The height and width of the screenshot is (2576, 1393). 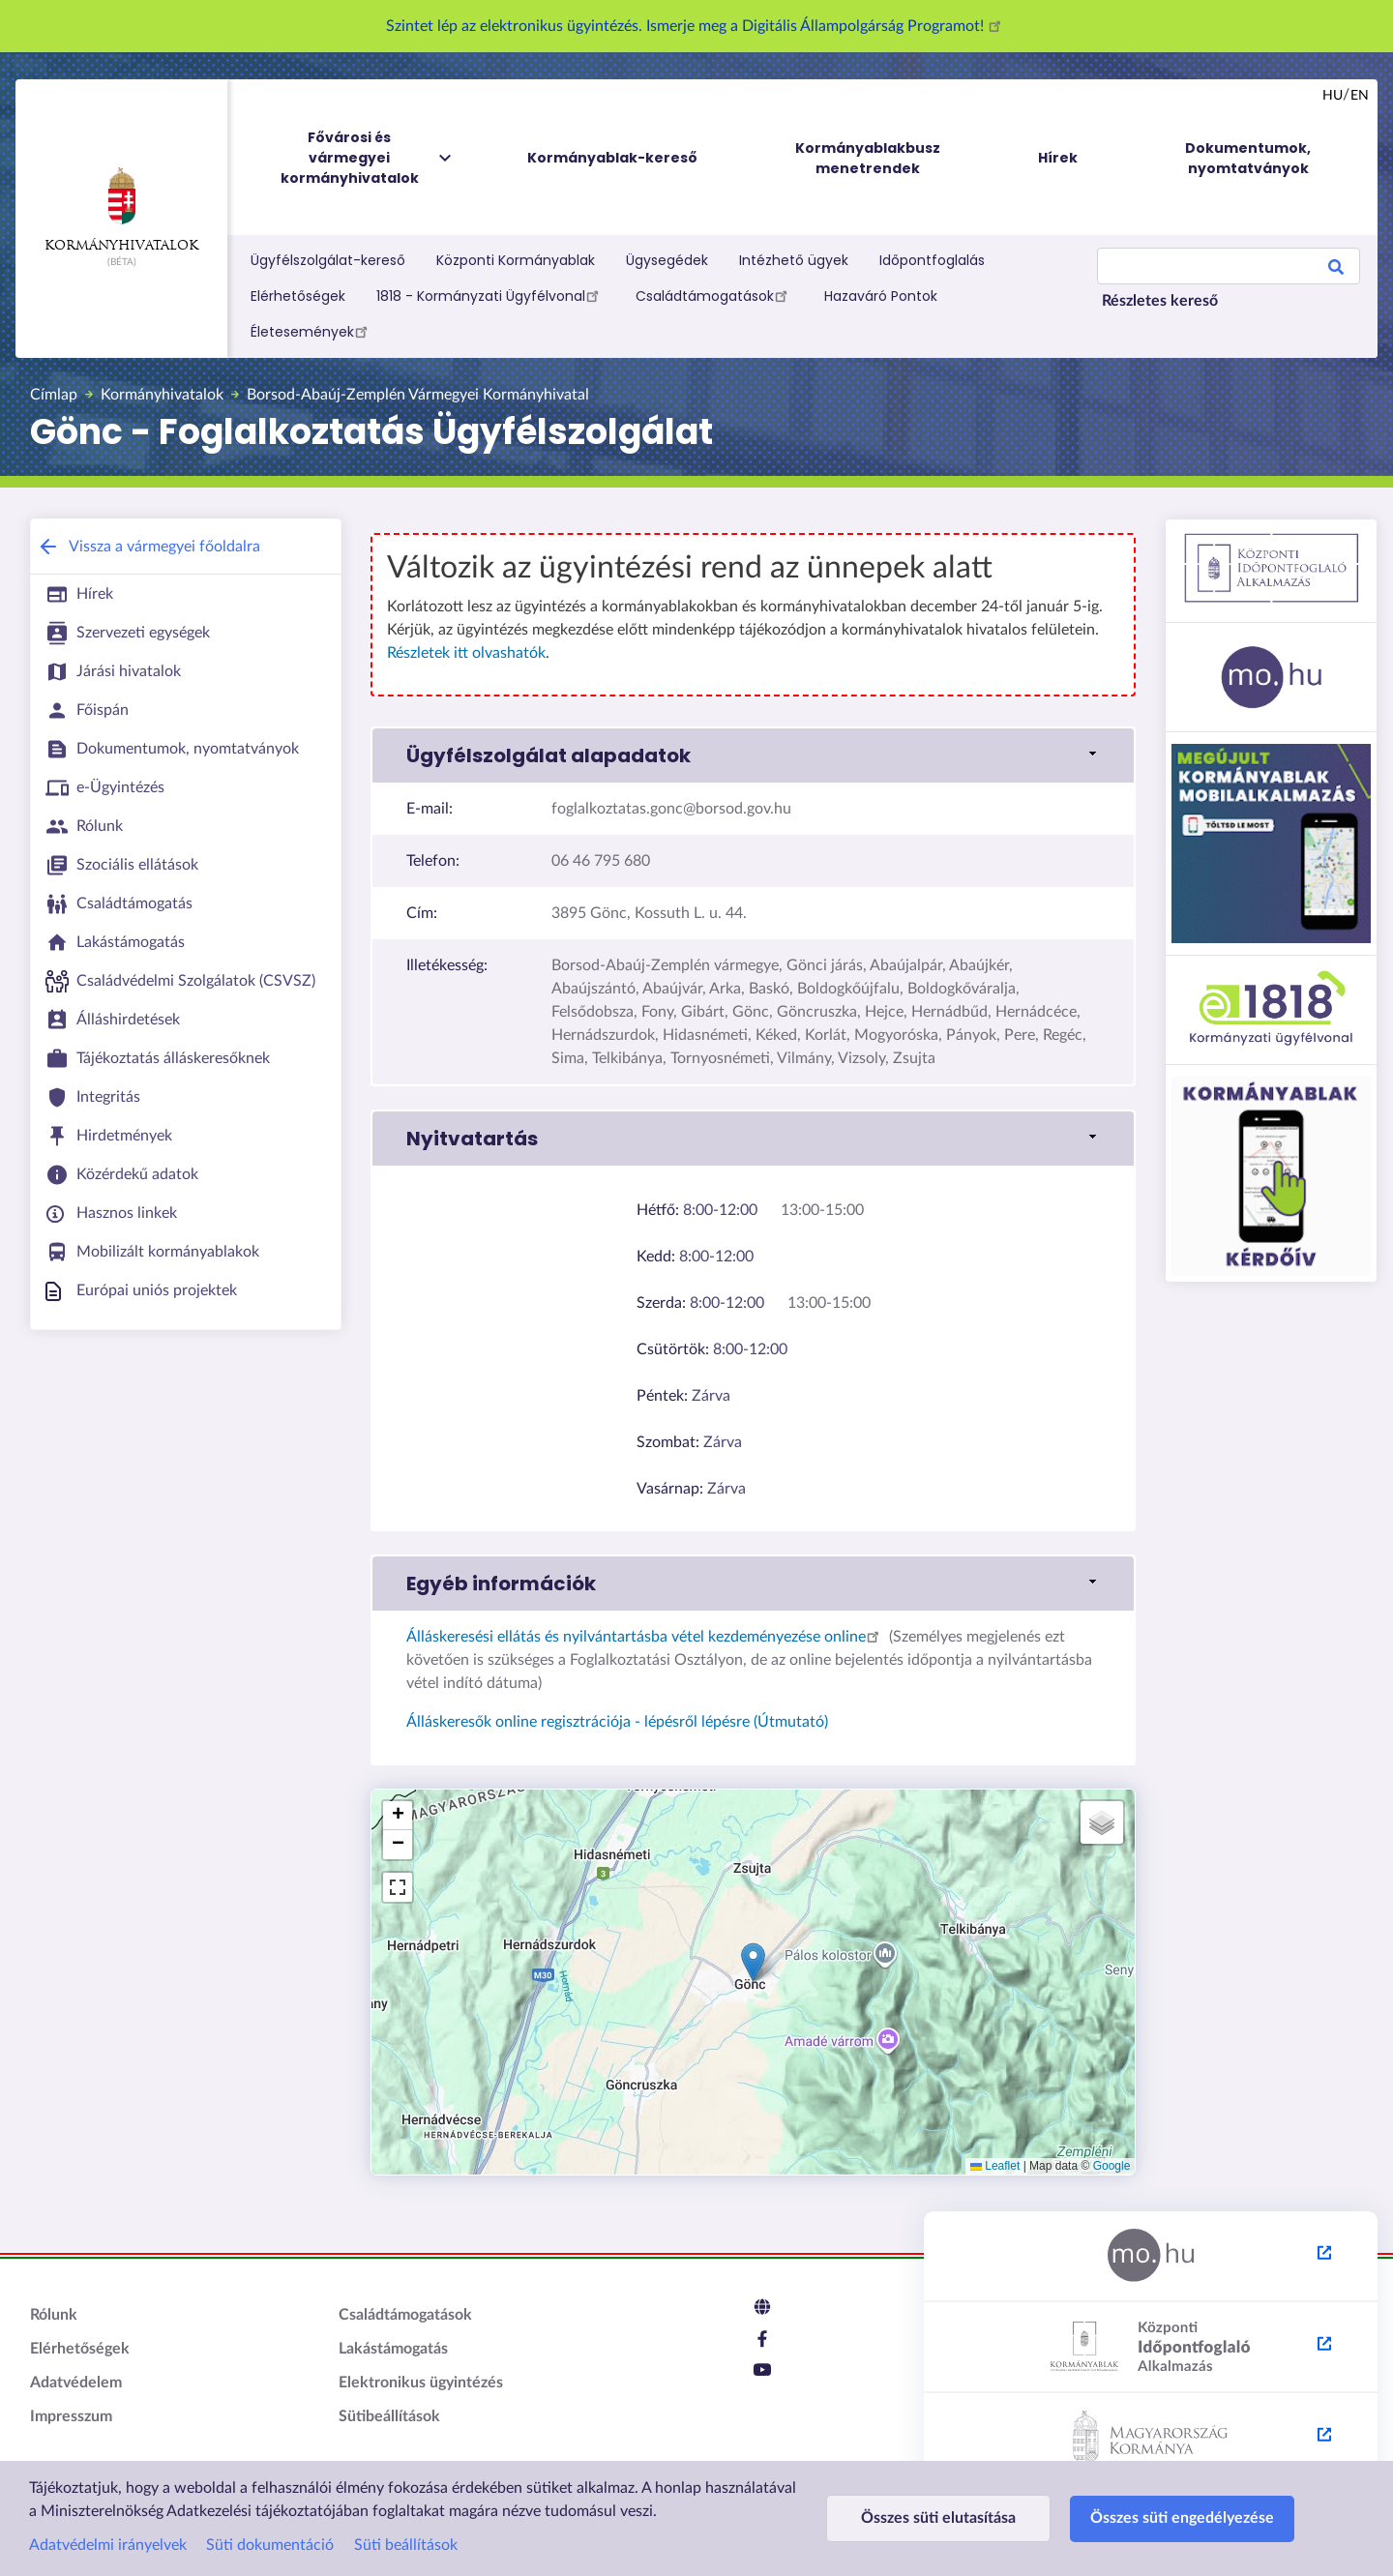 What do you see at coordinates (421, 2382) in the screenshot?
I see `Elektronikus ügyintézés` at bounding box center [421, 2382].